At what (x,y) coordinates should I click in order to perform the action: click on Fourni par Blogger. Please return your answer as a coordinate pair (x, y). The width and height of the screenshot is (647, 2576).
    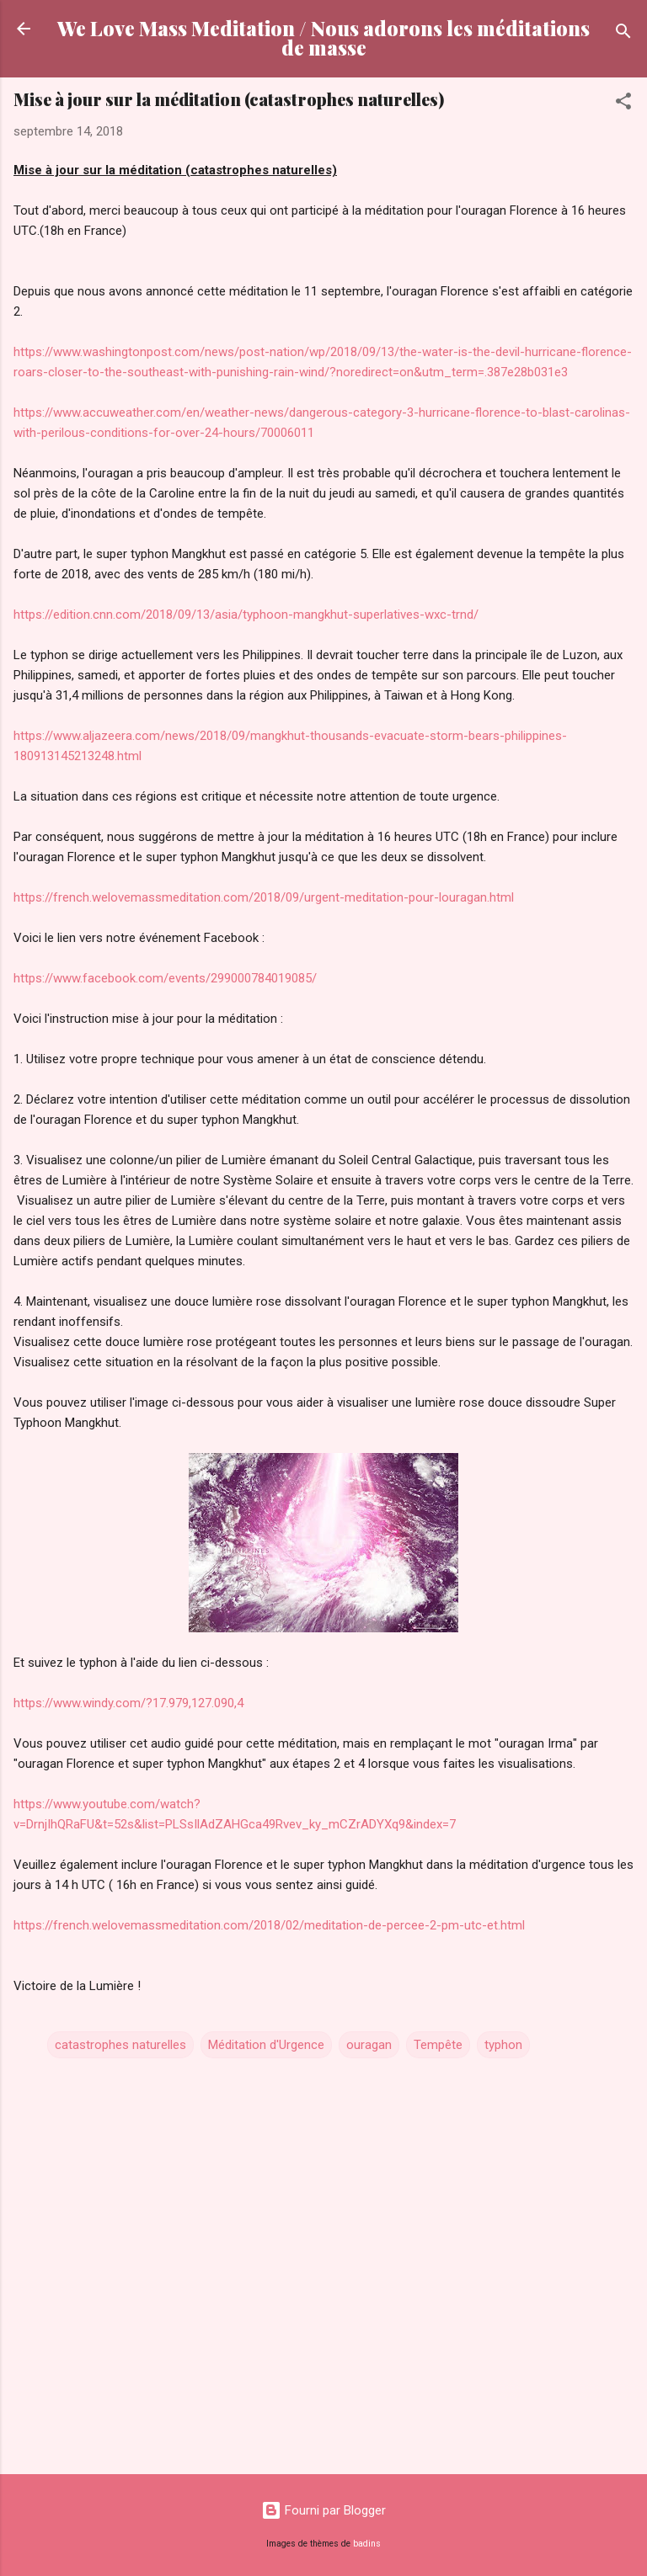
    Looking at the image, I should click on (323, 2510).